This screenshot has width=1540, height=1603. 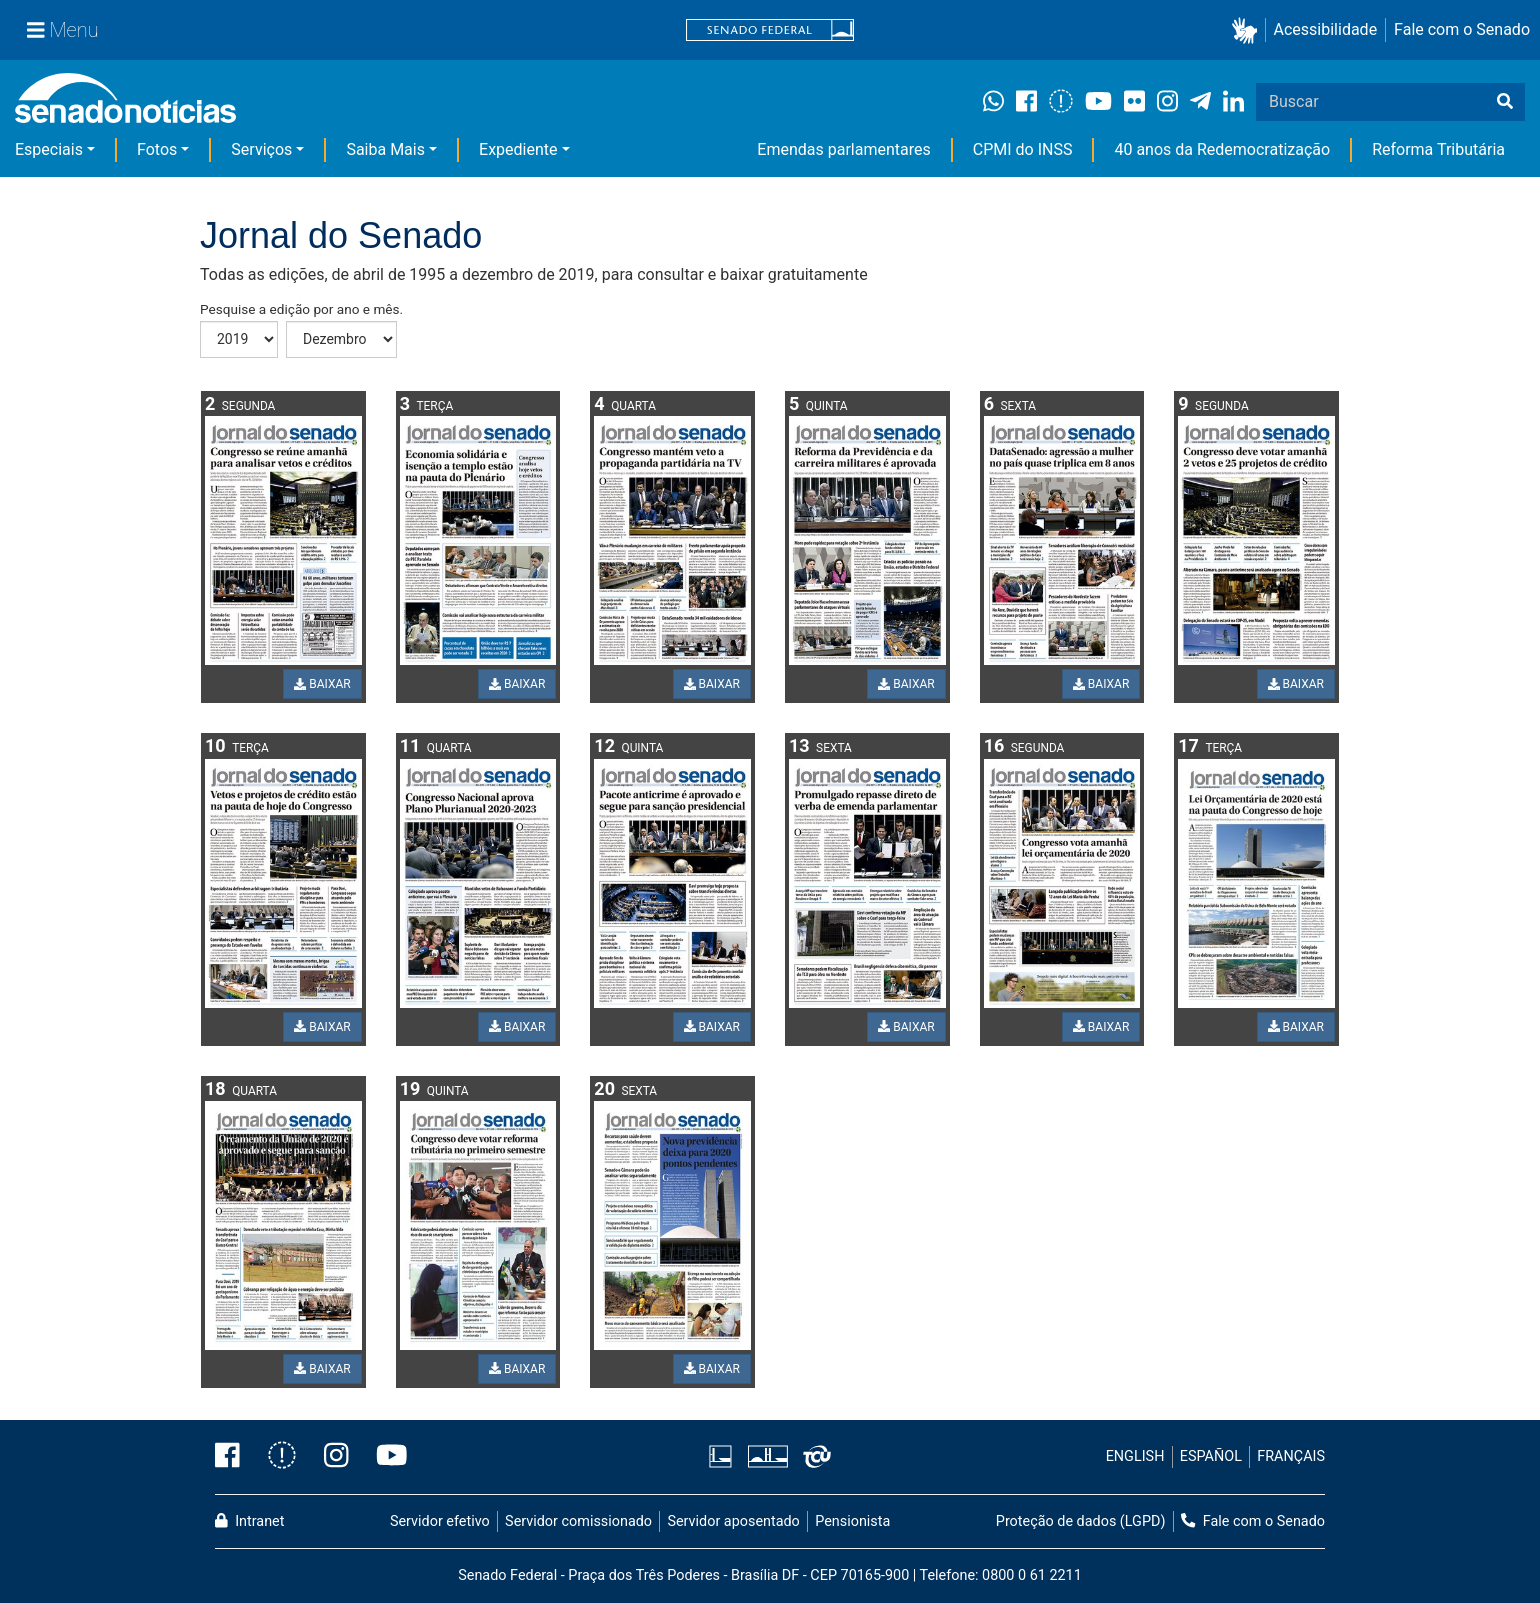 I want to click on Intranet, so click(x=249, y=1521).